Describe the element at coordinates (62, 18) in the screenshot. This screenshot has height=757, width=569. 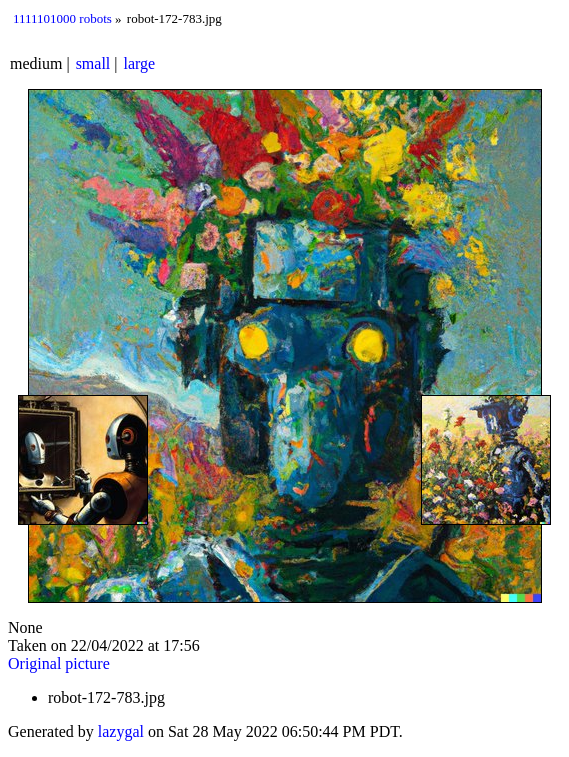
I see `1111101000 robots` at that location.